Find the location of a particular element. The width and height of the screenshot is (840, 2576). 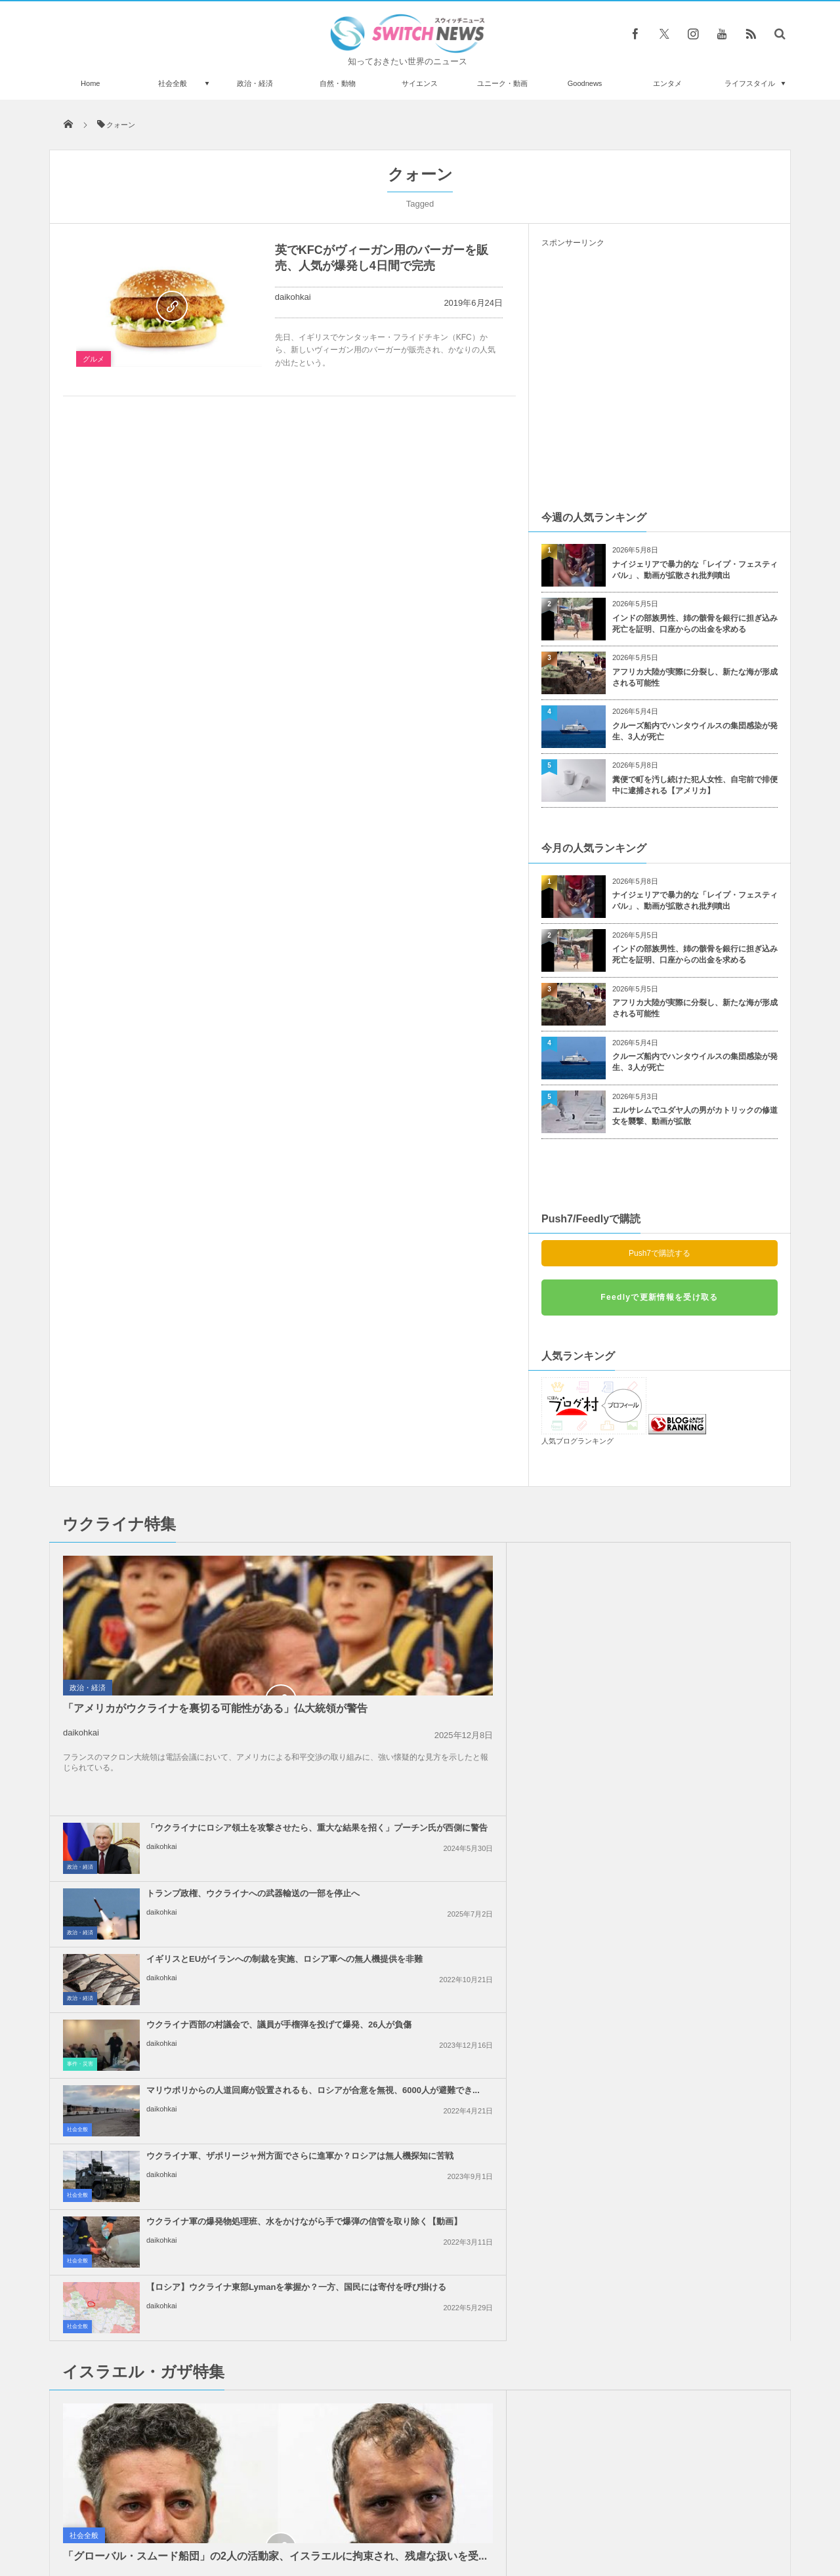

糞便で町を汚し続けた犯人女性、自宅前で排便中に逮捕される【アメリカ】 is located at coordinates (695, 785).